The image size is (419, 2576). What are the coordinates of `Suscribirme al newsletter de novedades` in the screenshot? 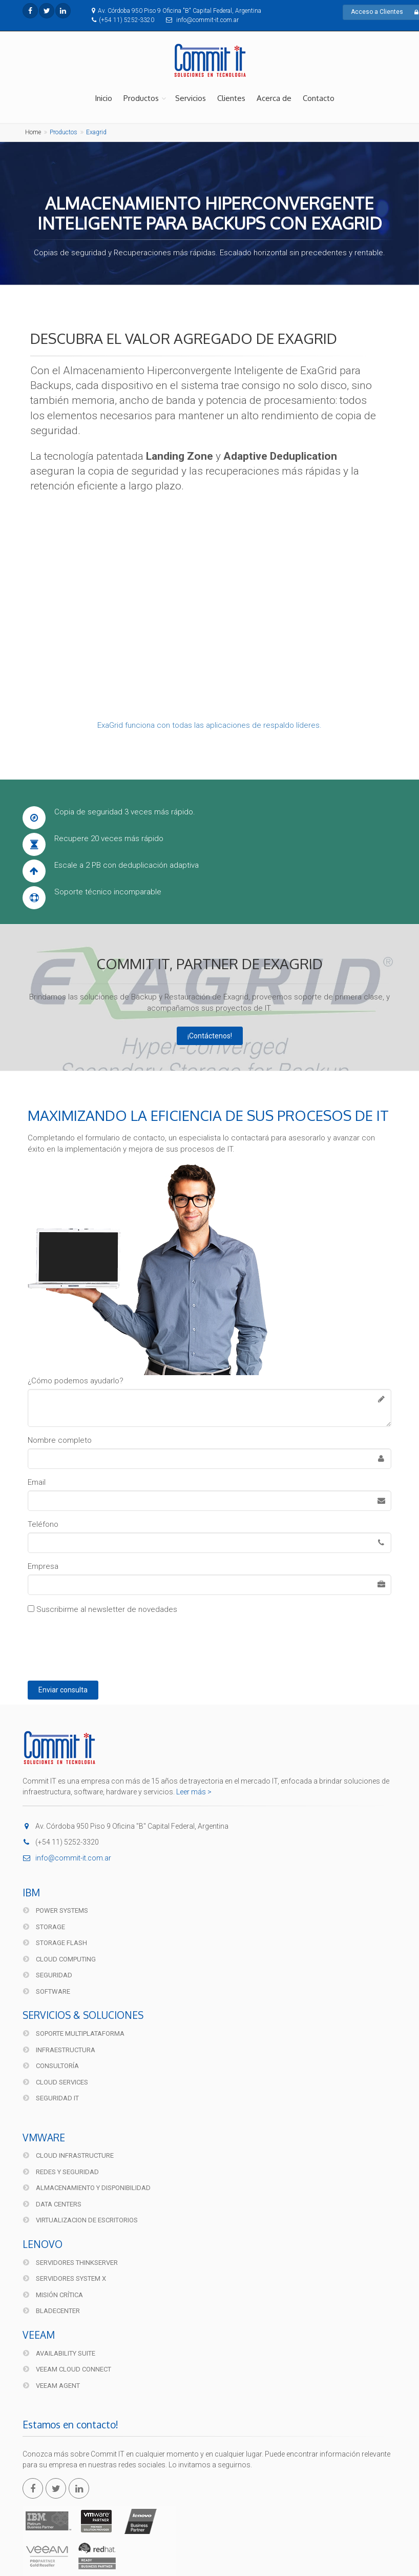 It's located at (102, 1609).